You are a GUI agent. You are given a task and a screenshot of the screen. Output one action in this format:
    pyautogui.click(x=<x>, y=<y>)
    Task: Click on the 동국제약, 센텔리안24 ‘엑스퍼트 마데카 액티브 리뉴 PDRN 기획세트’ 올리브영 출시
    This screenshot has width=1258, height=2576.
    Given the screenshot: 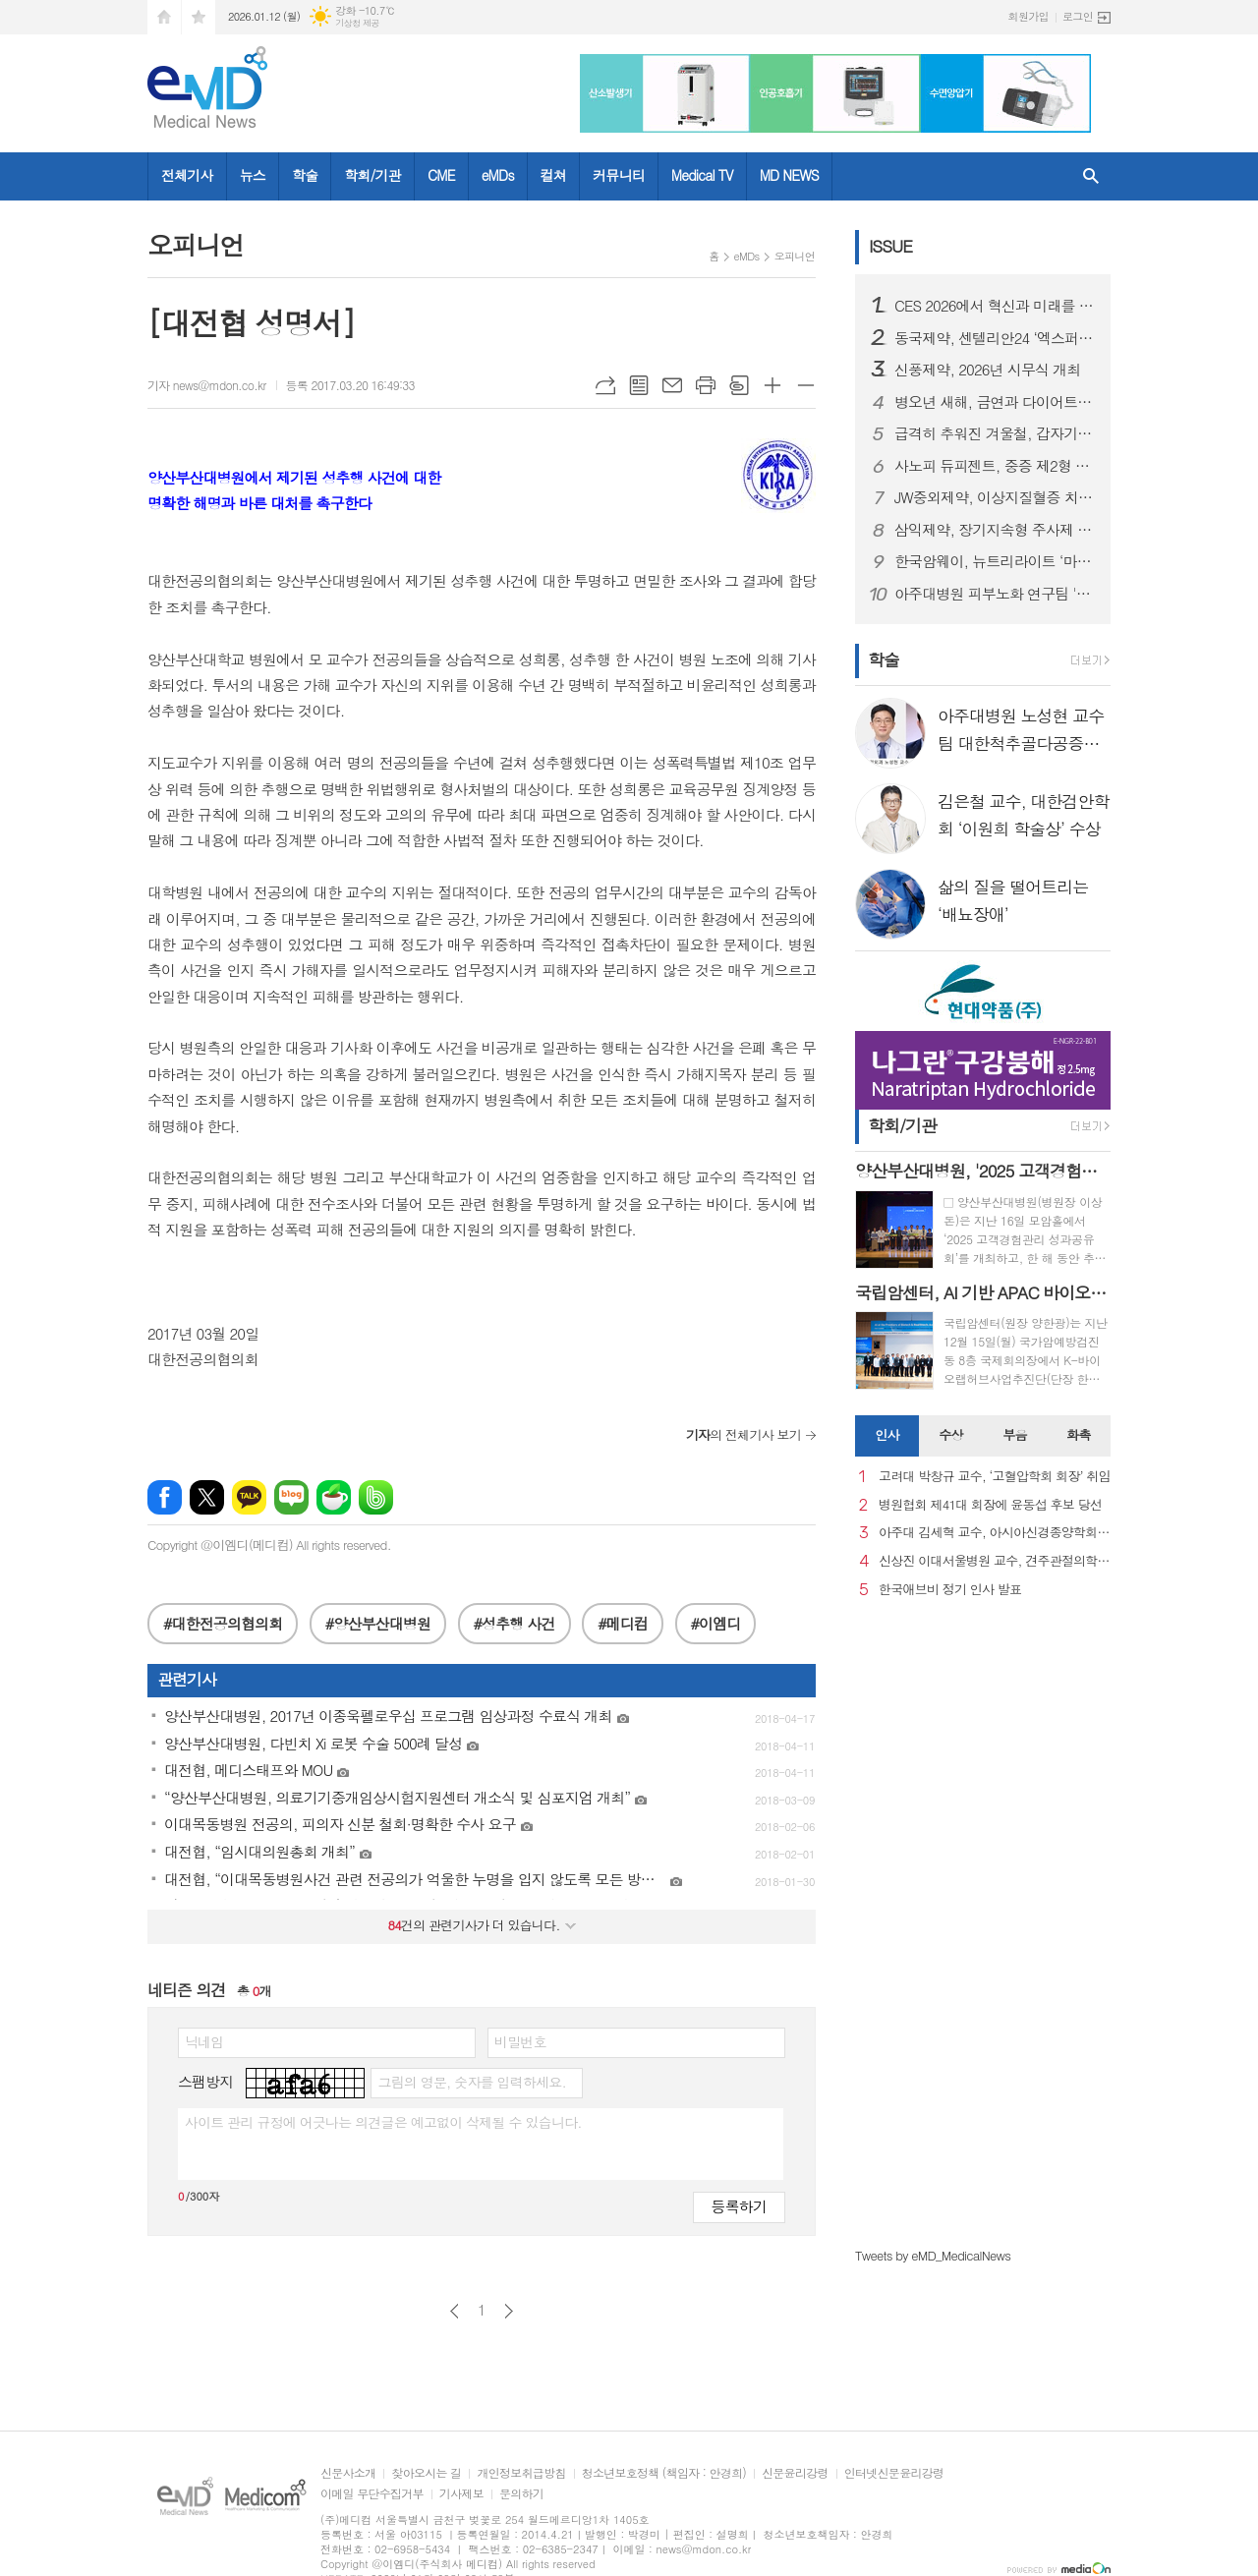 What is the action you would take?
    pyautogui.click(x=994, y=338)
    